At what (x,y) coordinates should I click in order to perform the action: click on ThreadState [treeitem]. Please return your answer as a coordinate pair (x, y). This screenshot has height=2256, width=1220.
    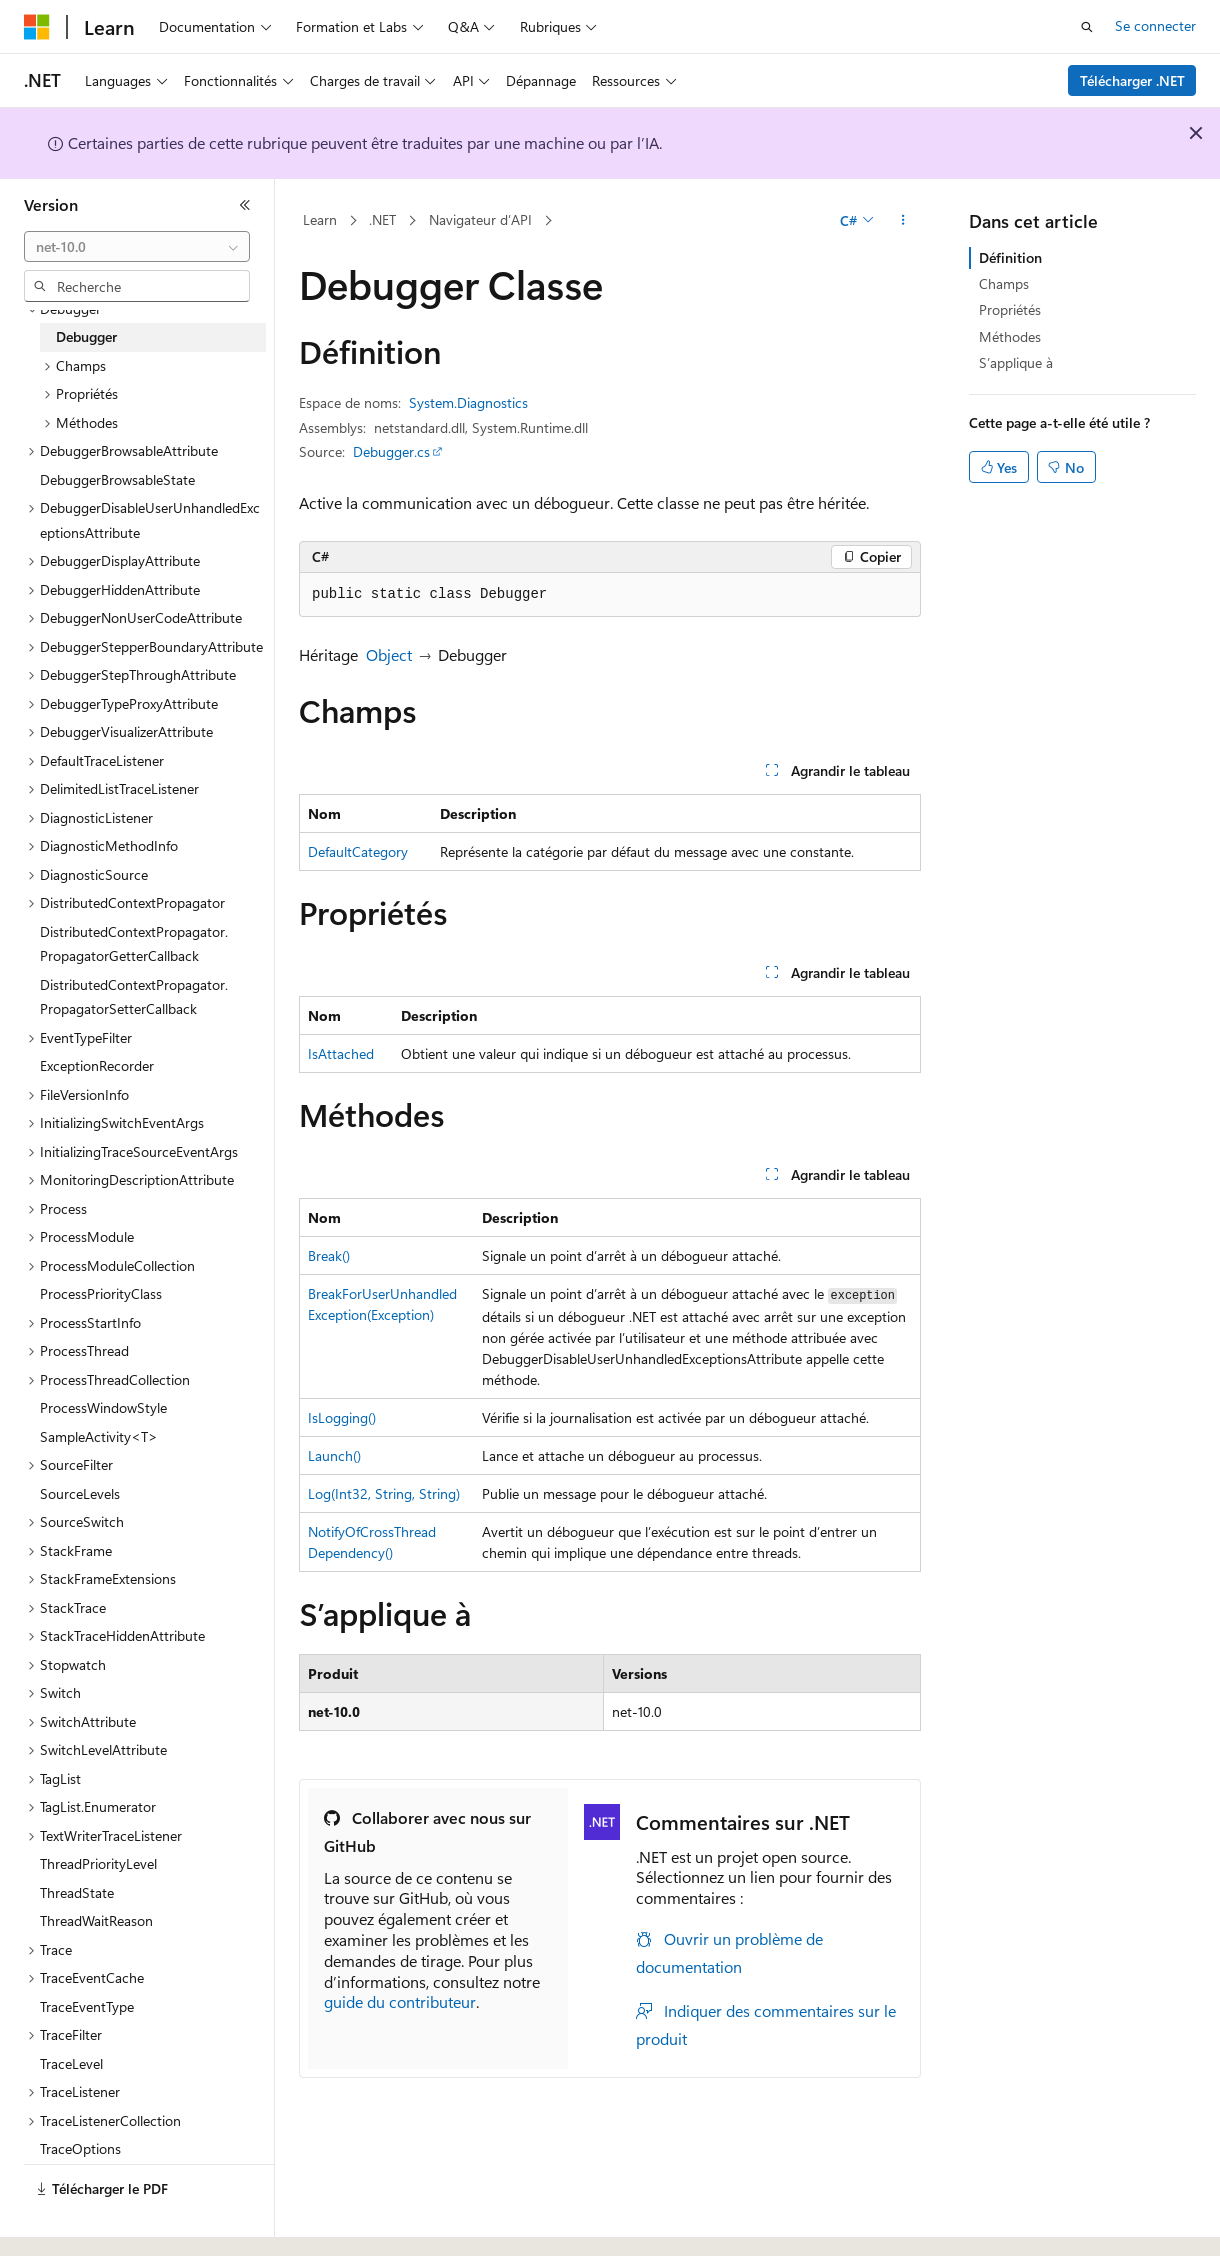
    Looking at the image, I should click on (77, 1892).